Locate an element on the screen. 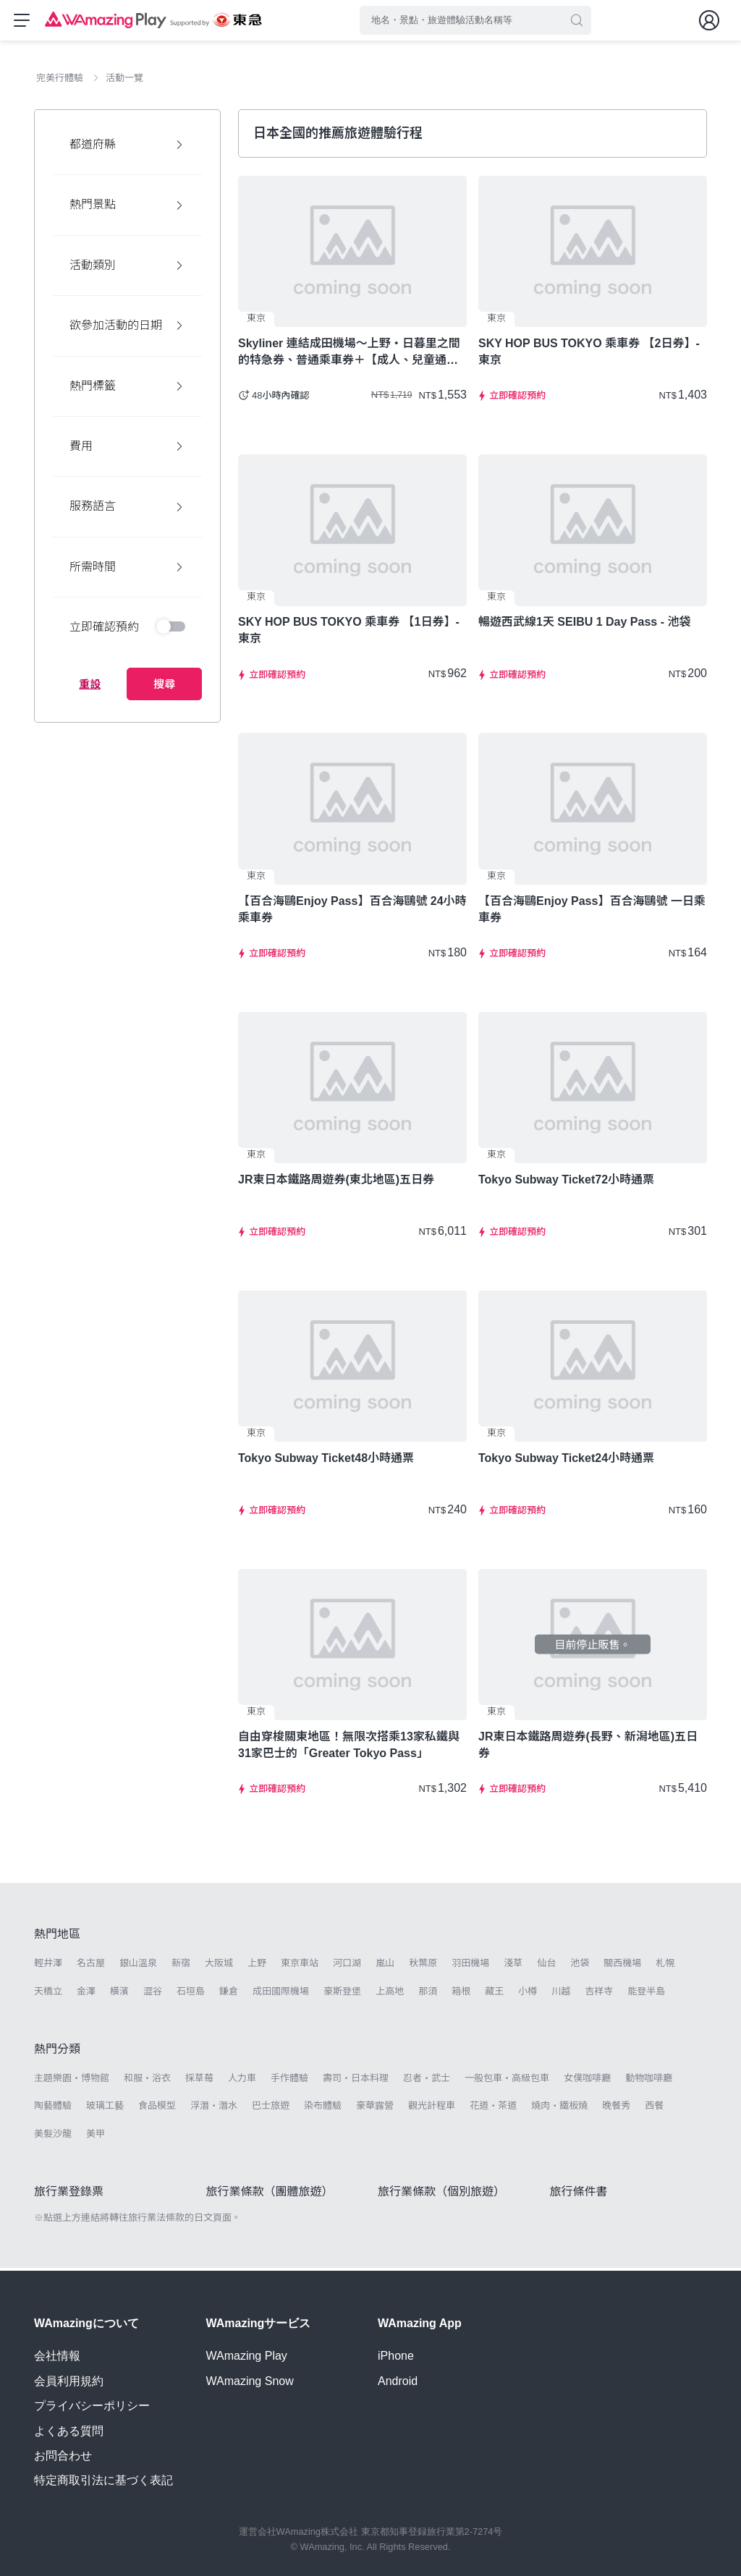  和服・浴衣 is located at coordinates (147, 2080).